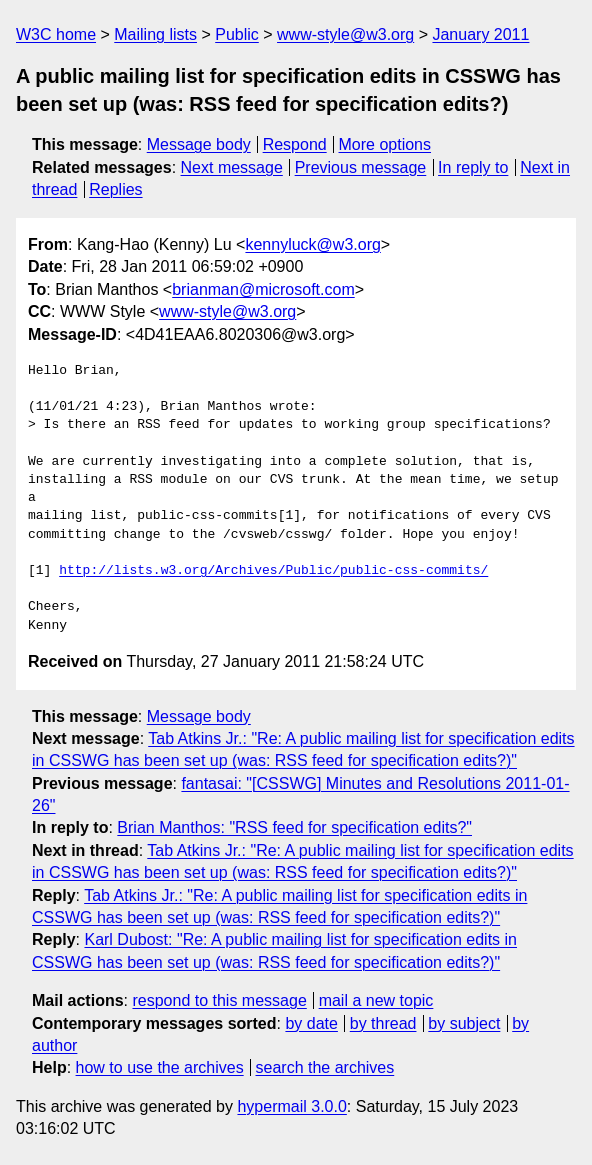  What do you see at coordinates (219, 1000) in the screenshot?
I see `respond to this message` at bounding box center [219, 1000].